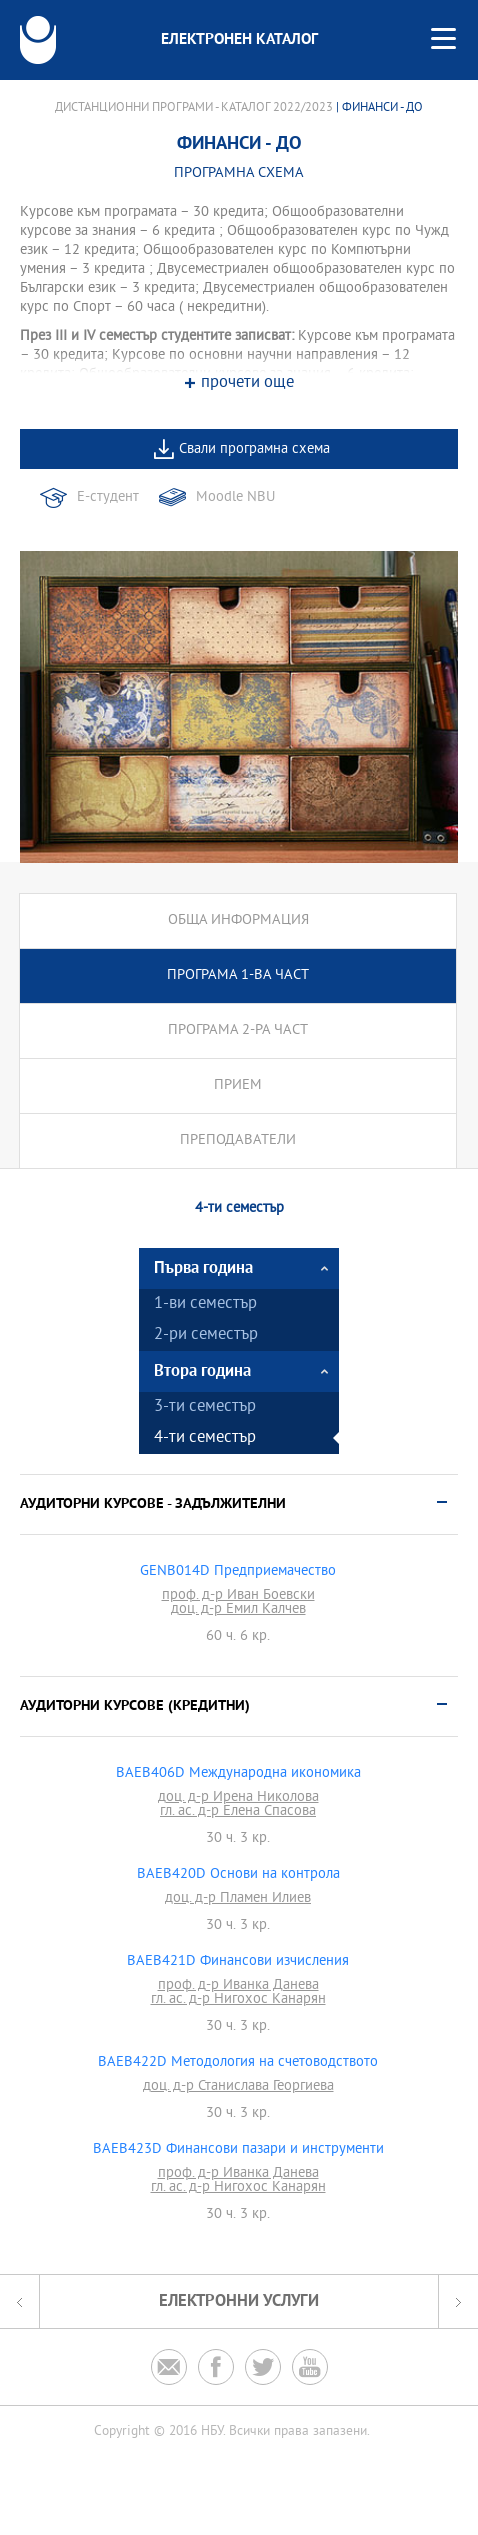 The image size is (478, 2535). Describe the element at coordinates (108, 497) in the screenshot. I see `Е-студент` at that location.